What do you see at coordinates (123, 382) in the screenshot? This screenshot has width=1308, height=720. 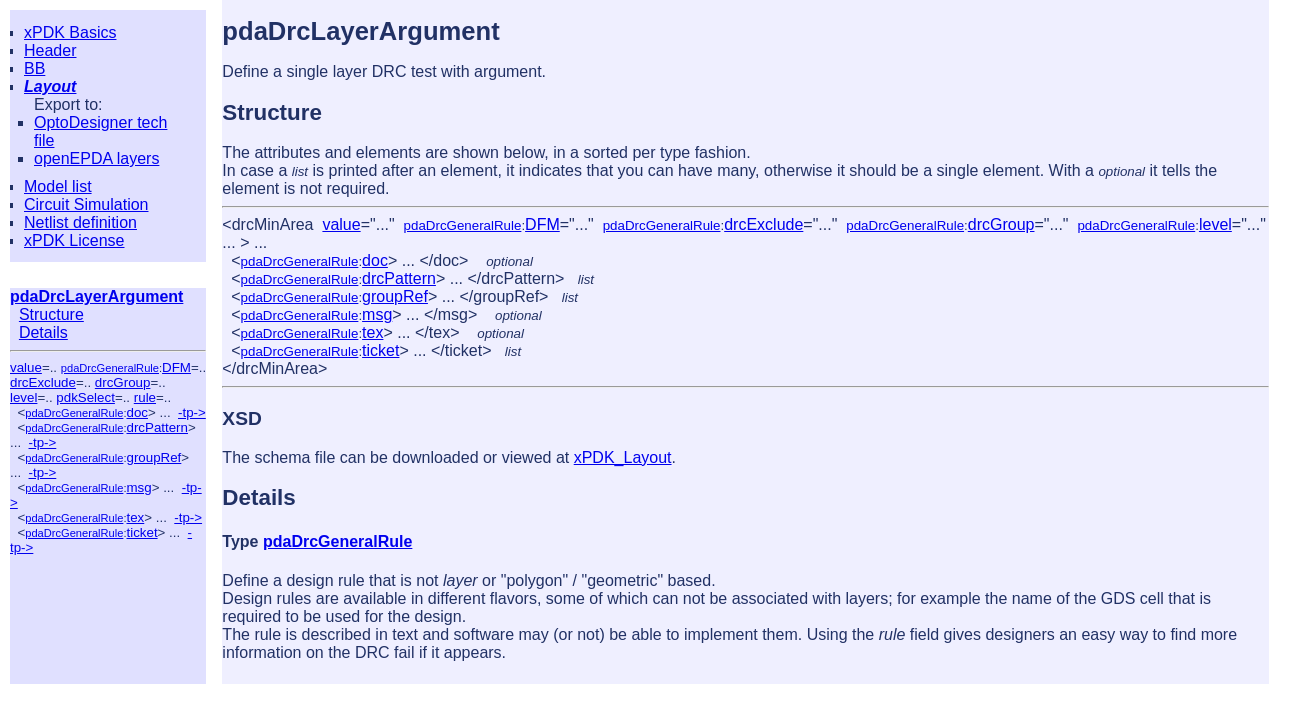 I see `drcGroup` at bounding box center [123, 382].